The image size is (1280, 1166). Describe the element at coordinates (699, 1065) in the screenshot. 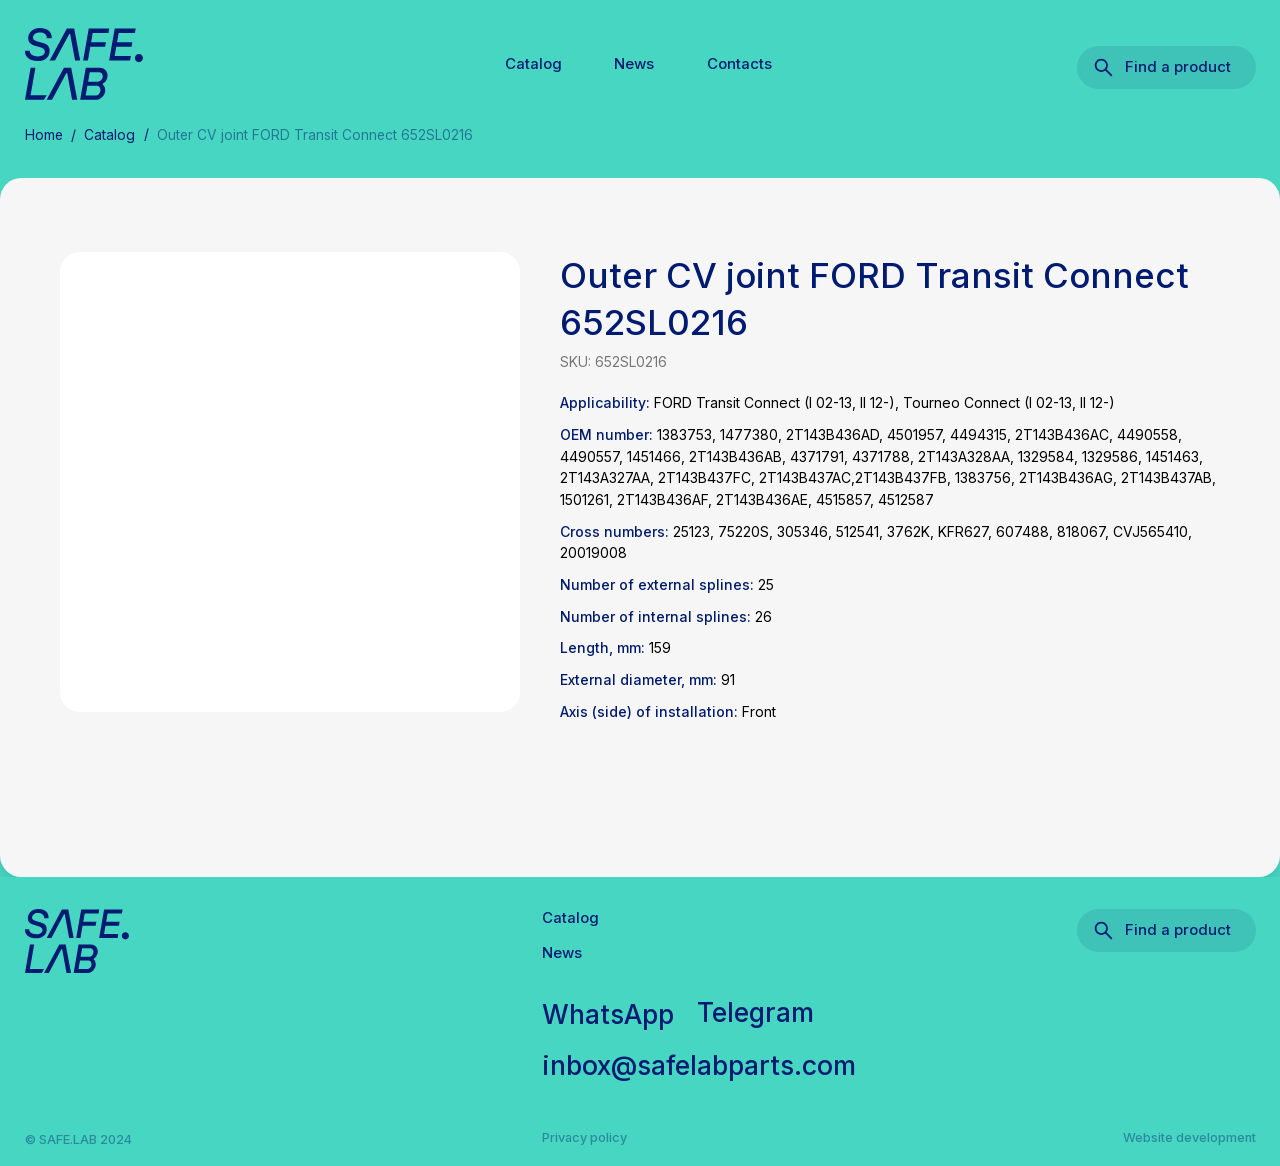

I see `inbox@safelabparts.com` at that location.